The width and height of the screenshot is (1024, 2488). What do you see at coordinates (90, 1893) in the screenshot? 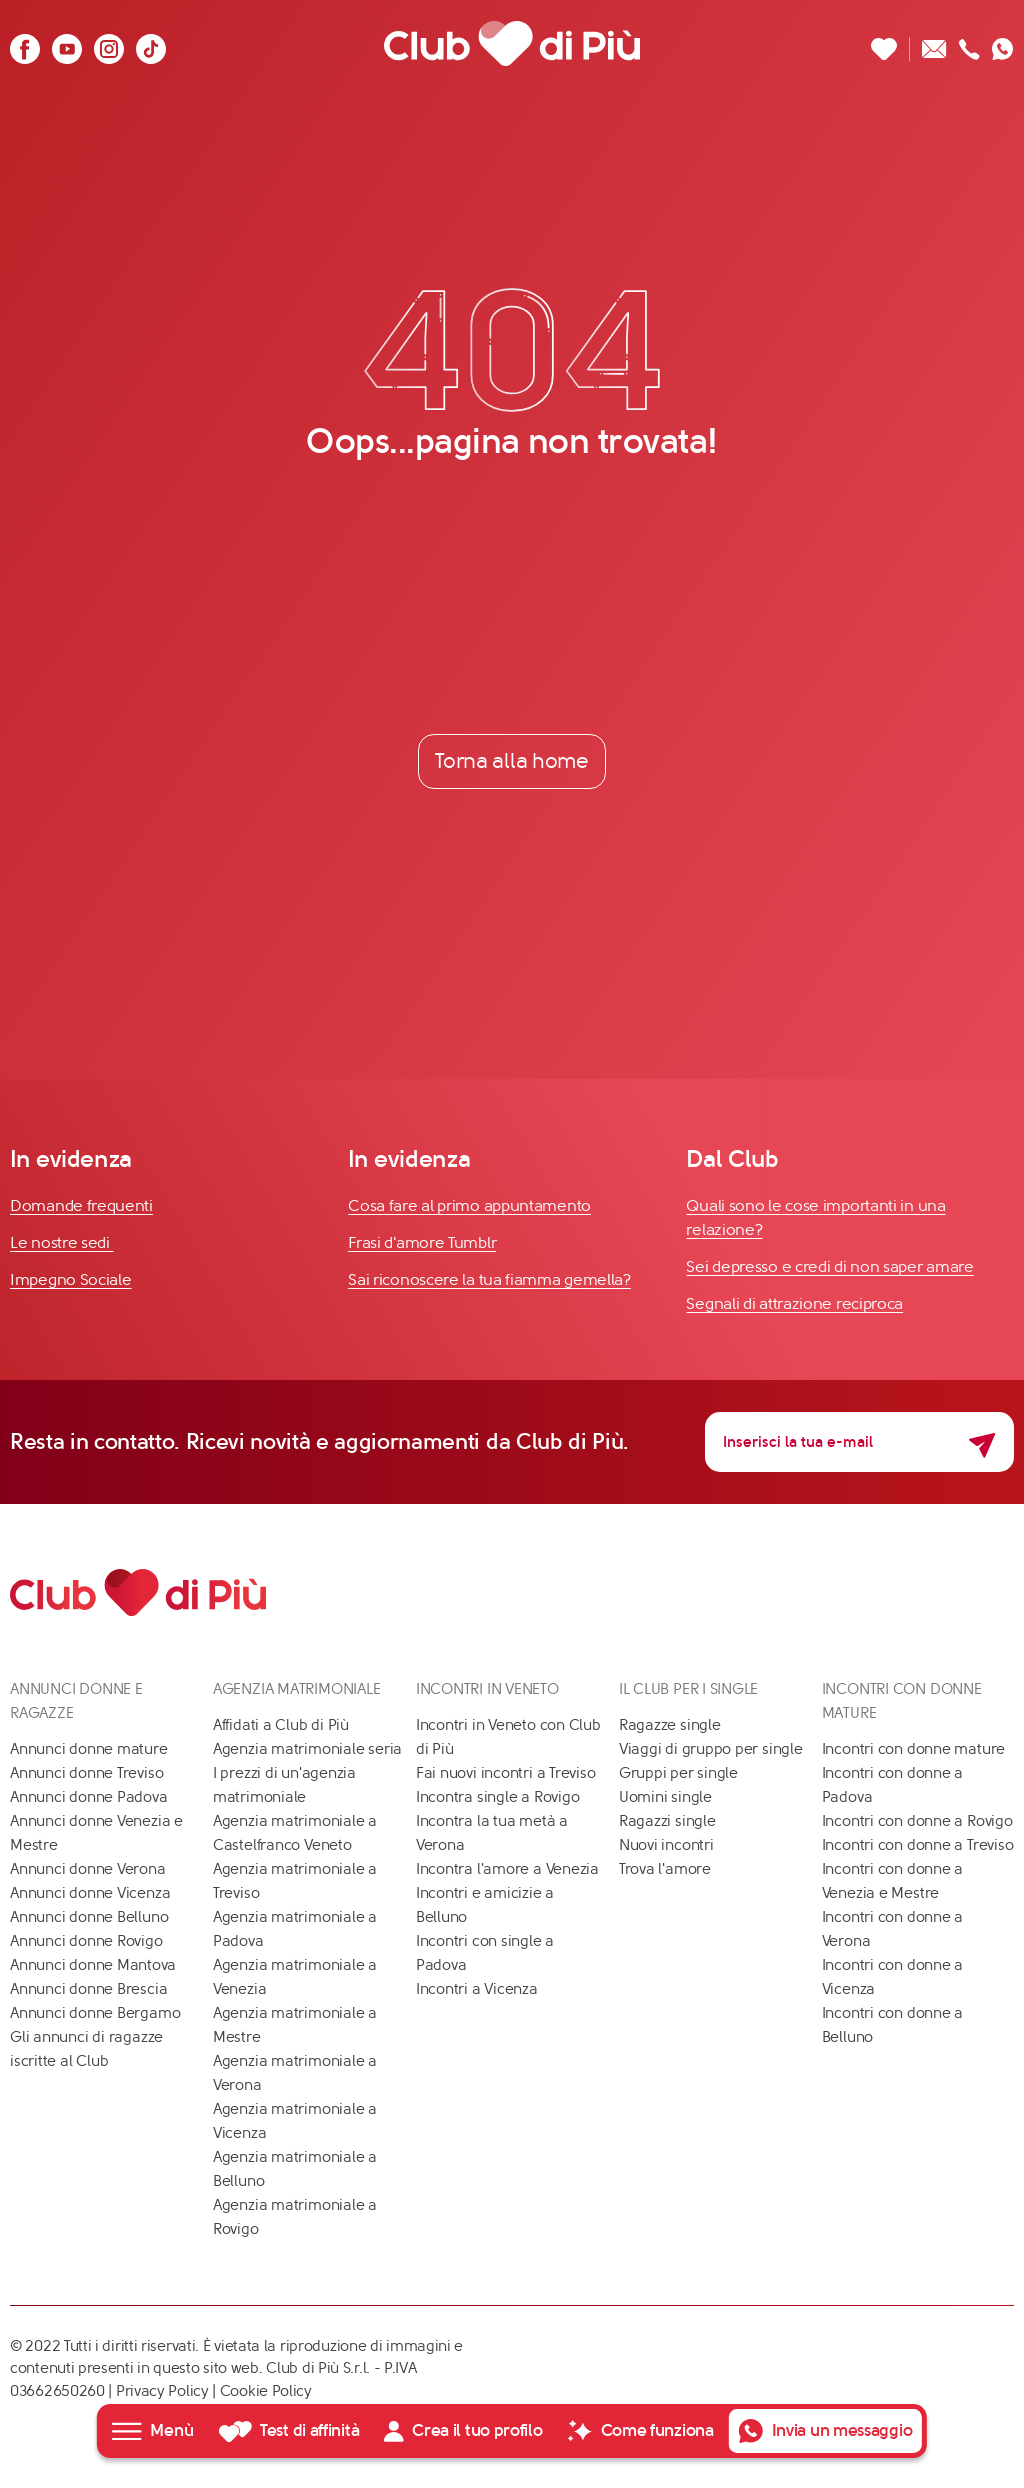
I see `Annunci donne Vicenza` at bounding box center [90, 1893].